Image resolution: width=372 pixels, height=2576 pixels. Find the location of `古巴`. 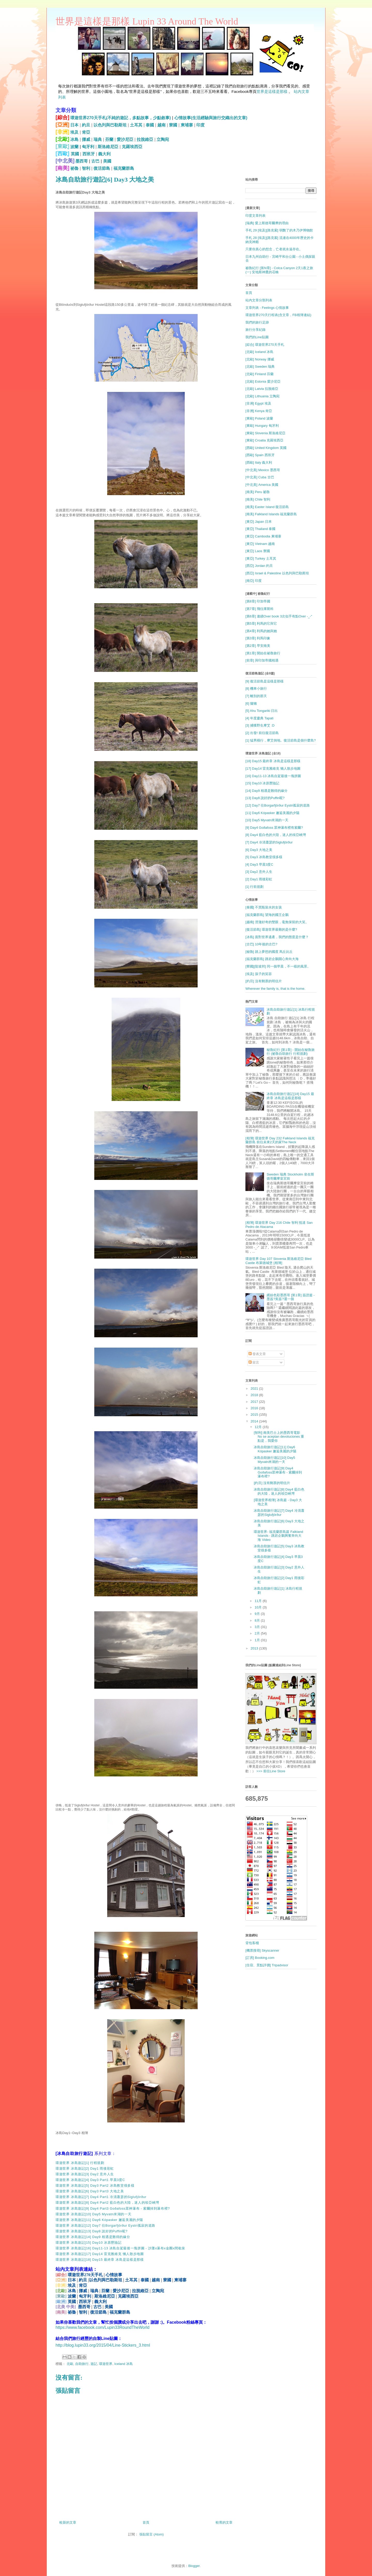

古巴 is located at coordinates (95, 161).